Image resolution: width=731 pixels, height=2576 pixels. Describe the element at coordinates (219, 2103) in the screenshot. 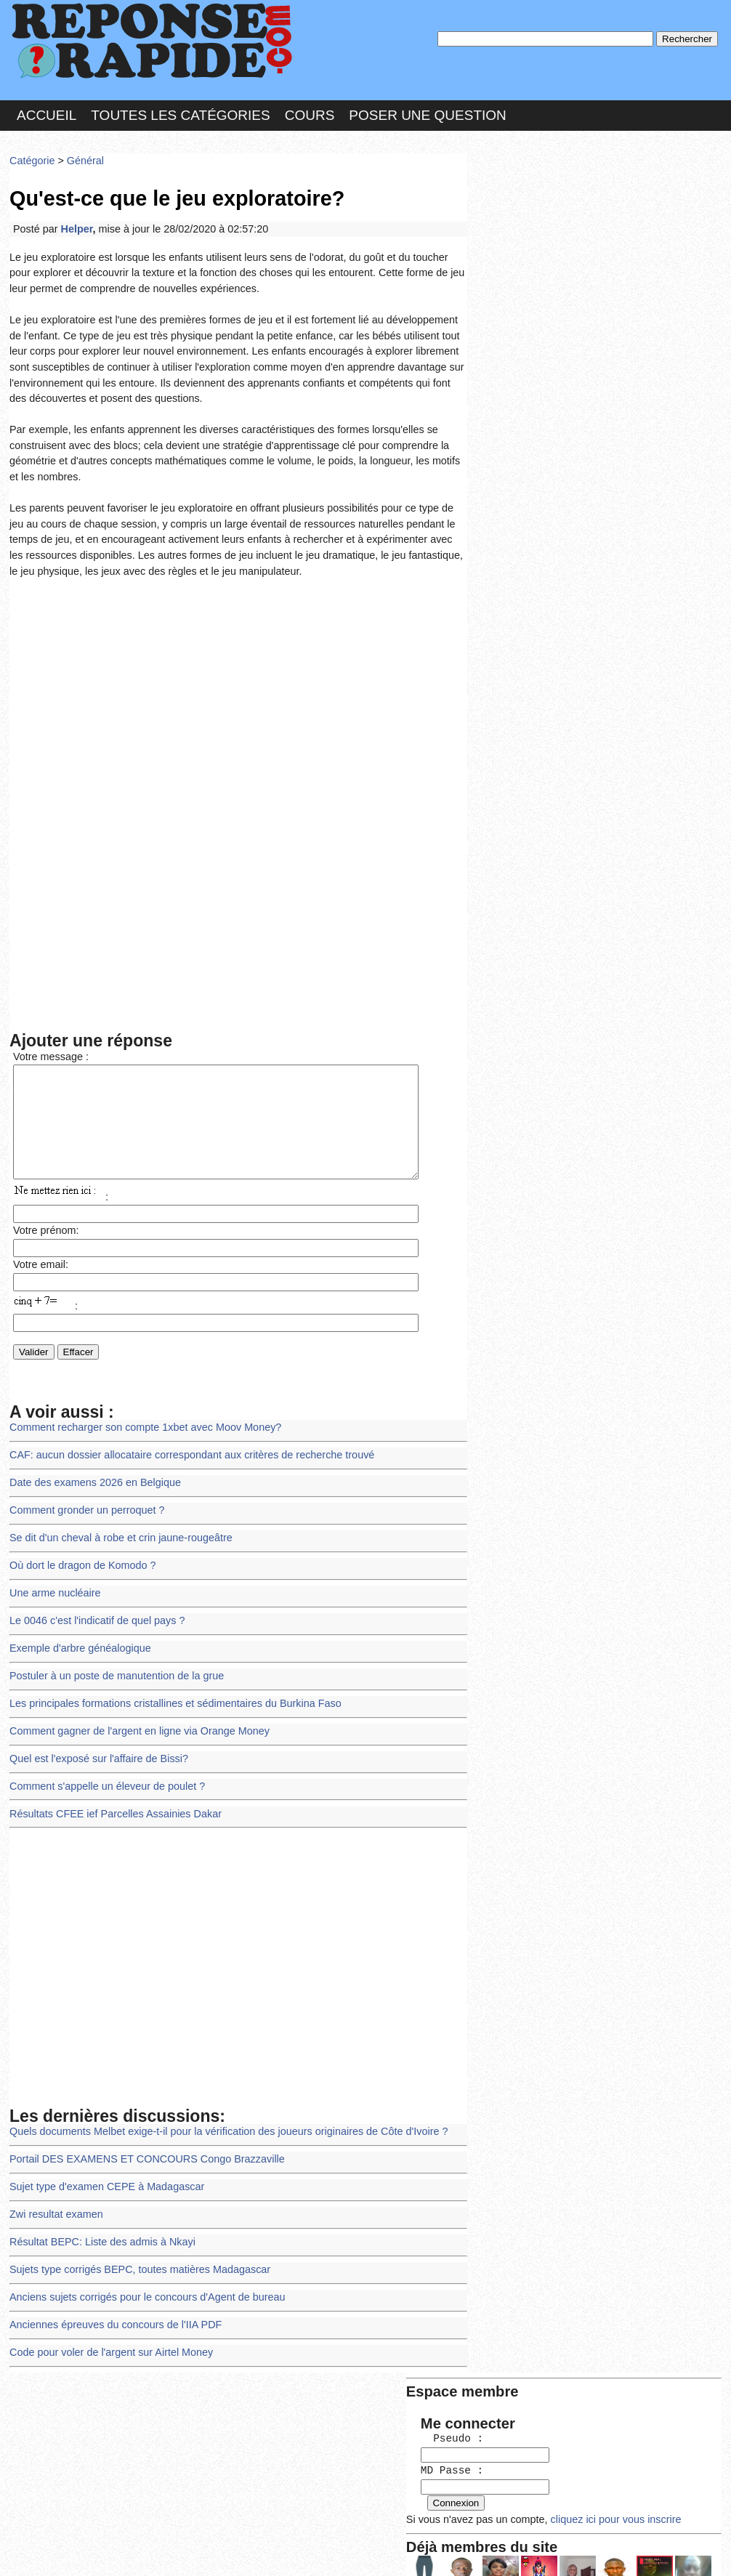

I see `Quels documents Melbet exige-t-il pour la vérification des joueurs originaires de Côte d'Ivoire ?` at that location.